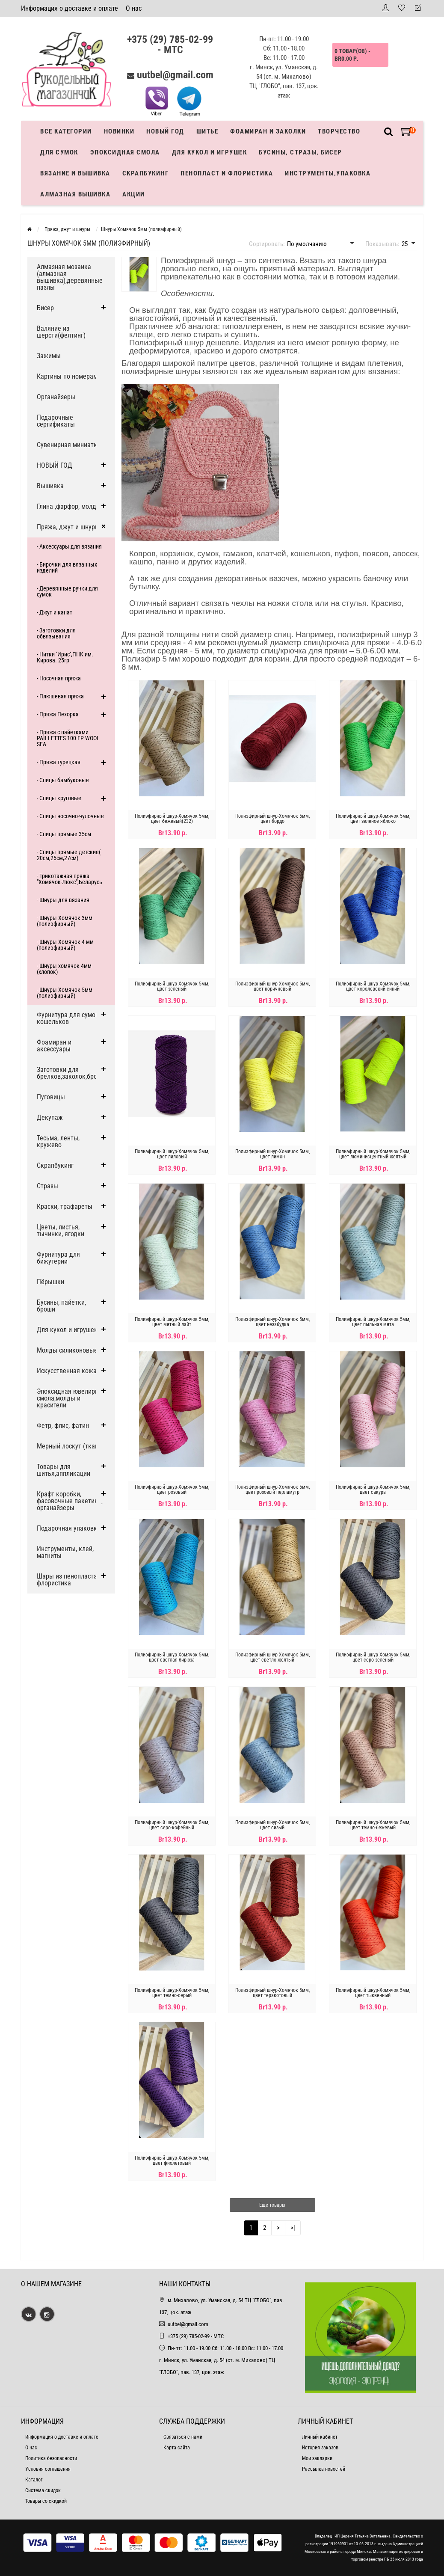 This screenshot has width=444, height=2576. Describe the element at coordinates (145, 173) in the screenshot. I see `Скрапбукинг` at that location.